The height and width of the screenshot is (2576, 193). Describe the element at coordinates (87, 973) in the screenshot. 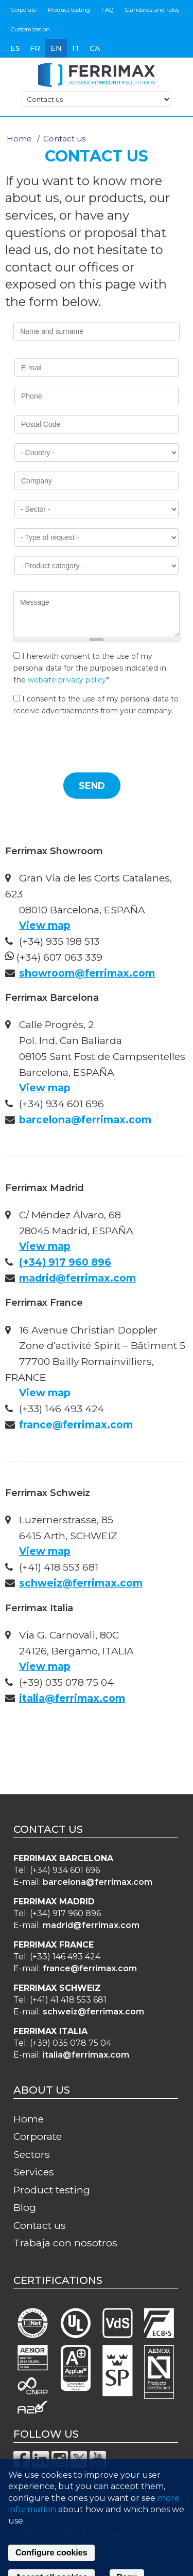

I see `showroom@ferrimax.com` at that location.